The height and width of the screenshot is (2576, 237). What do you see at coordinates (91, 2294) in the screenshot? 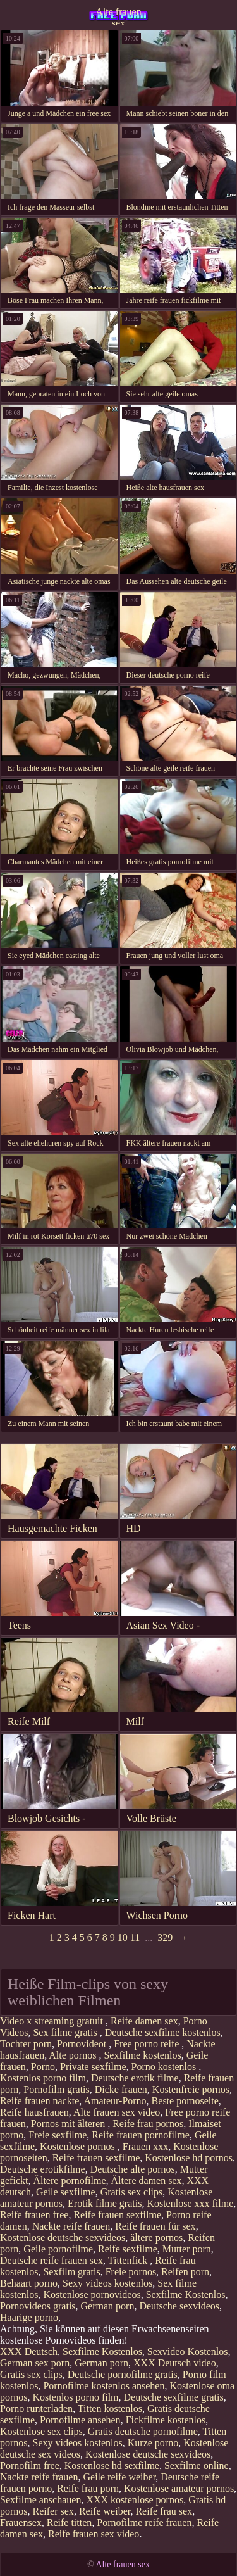
I see `Kostenlose pornovideos` at bounding box center [91, 2294].